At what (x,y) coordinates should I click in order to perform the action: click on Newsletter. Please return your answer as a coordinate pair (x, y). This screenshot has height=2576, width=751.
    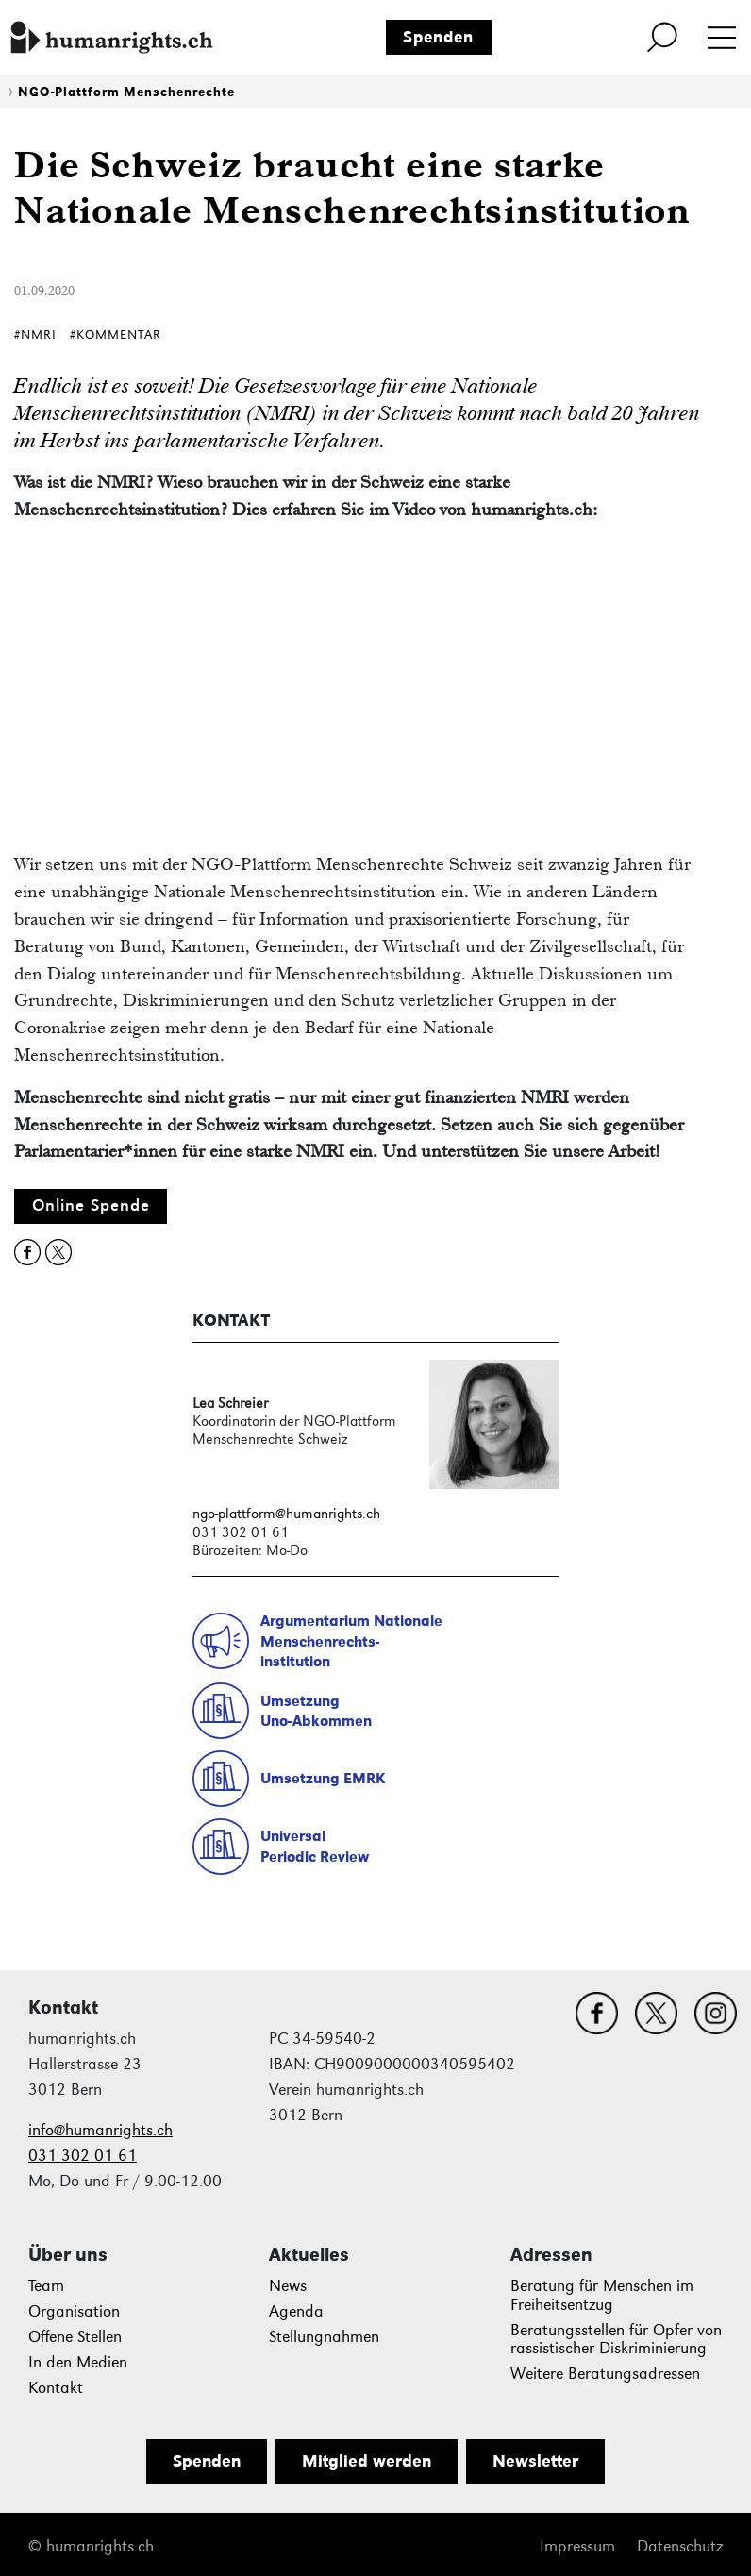
    Looking at the image, I should click on (535, 2460).